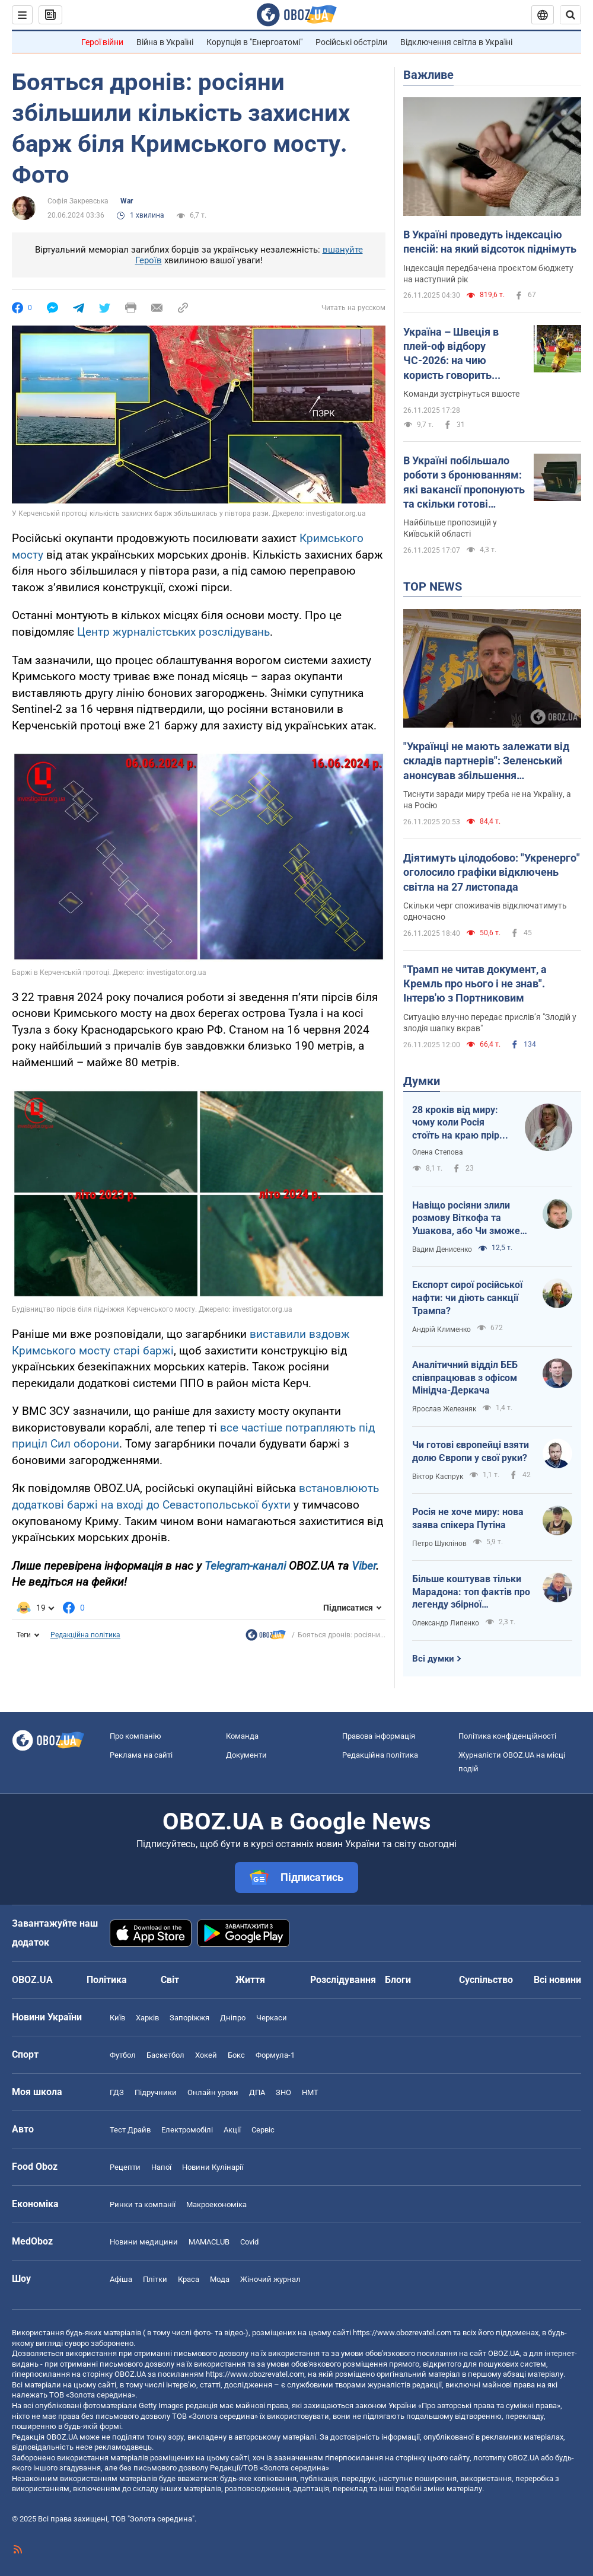 The height and width of the screenshot is (2576, 593). Describe the element at coordinates (470, 1451) in the screenshot. I see `Чи готові європейці взяти долю Європи у свої руки?` at that location.